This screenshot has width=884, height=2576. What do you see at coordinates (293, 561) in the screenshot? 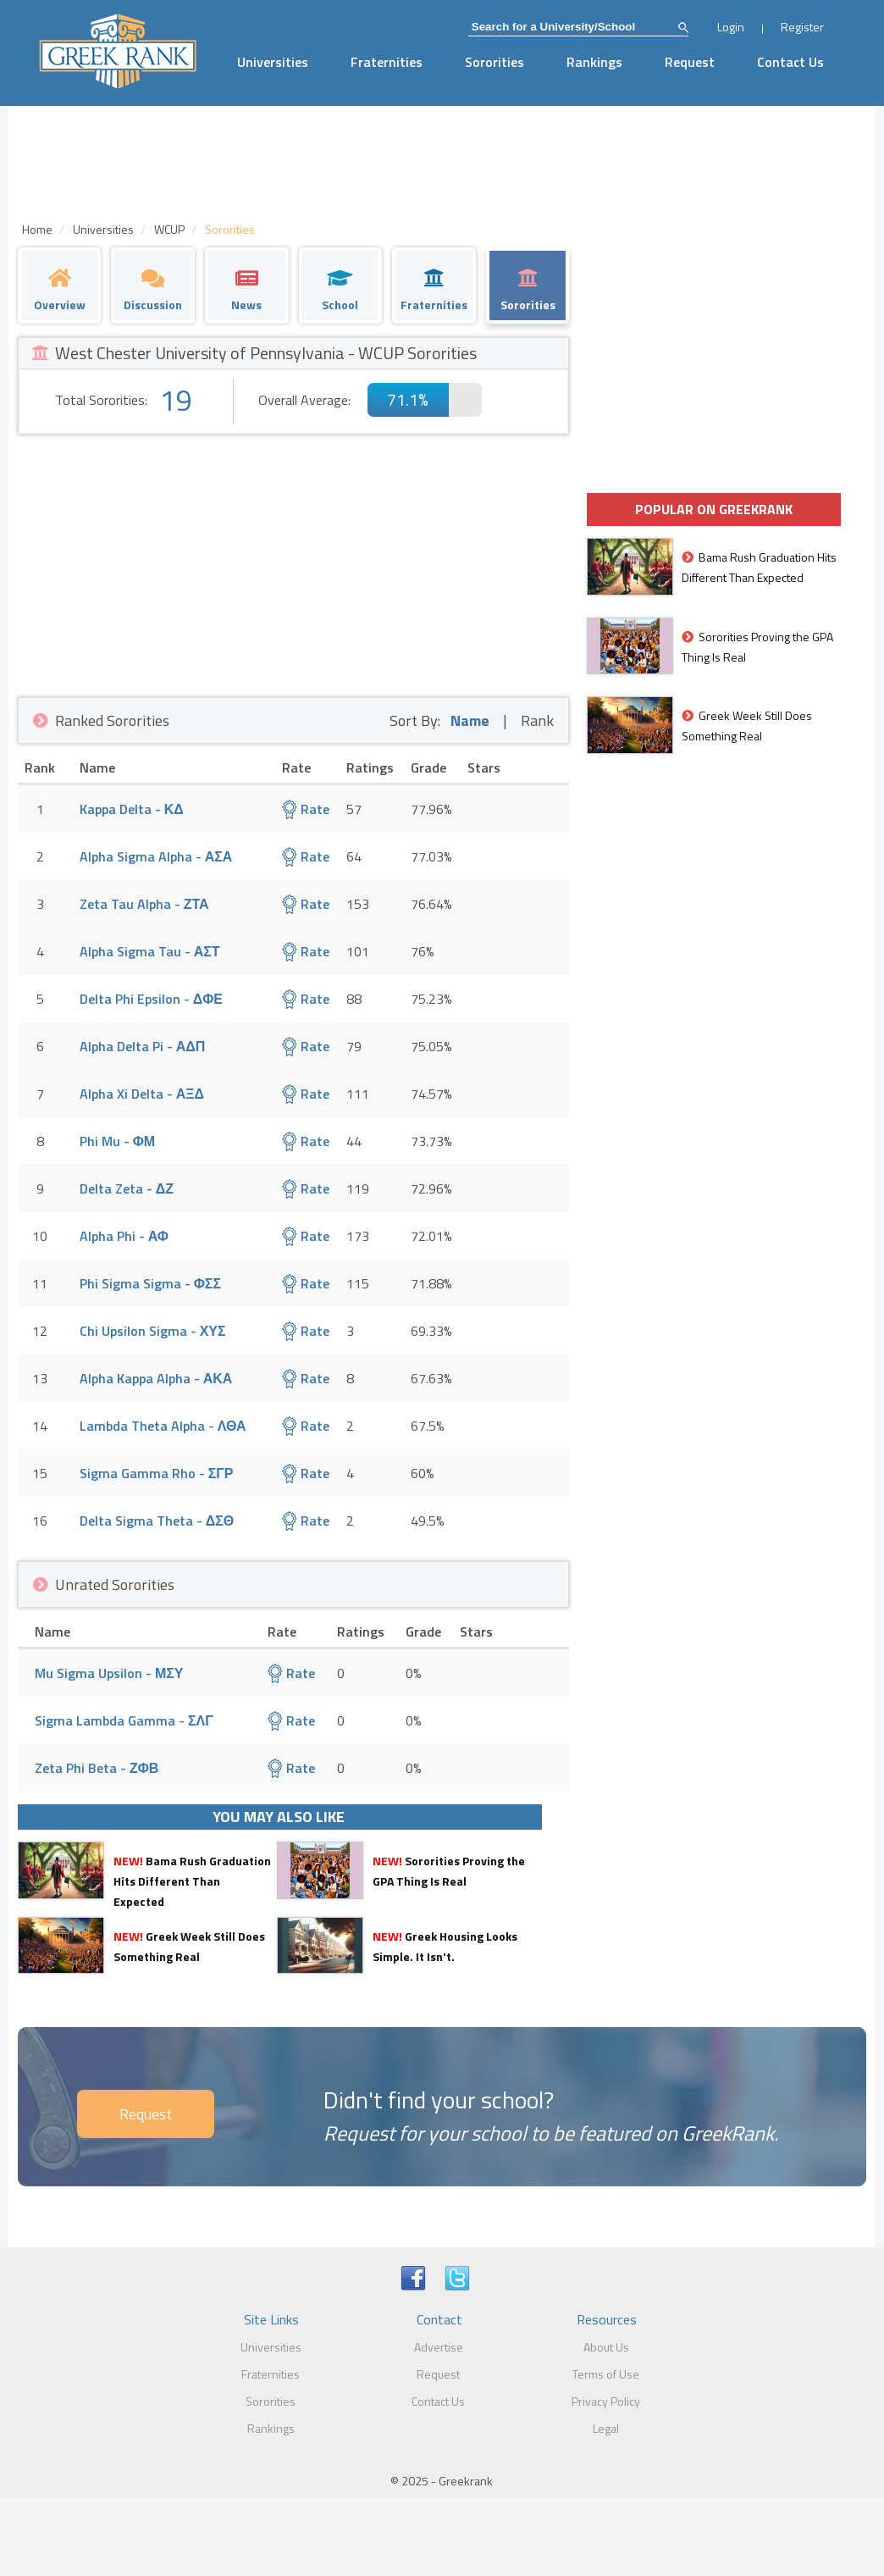
I see `[Advertisement]` at bounding box center [293, 561].